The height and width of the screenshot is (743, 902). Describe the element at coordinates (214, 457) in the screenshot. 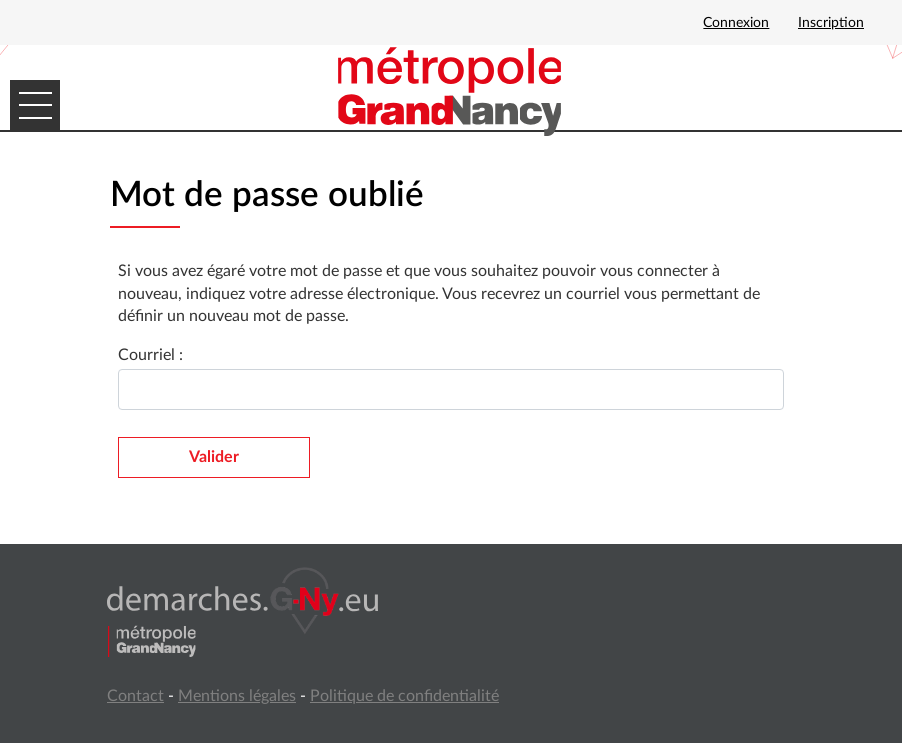

I see `Valider` at that location.